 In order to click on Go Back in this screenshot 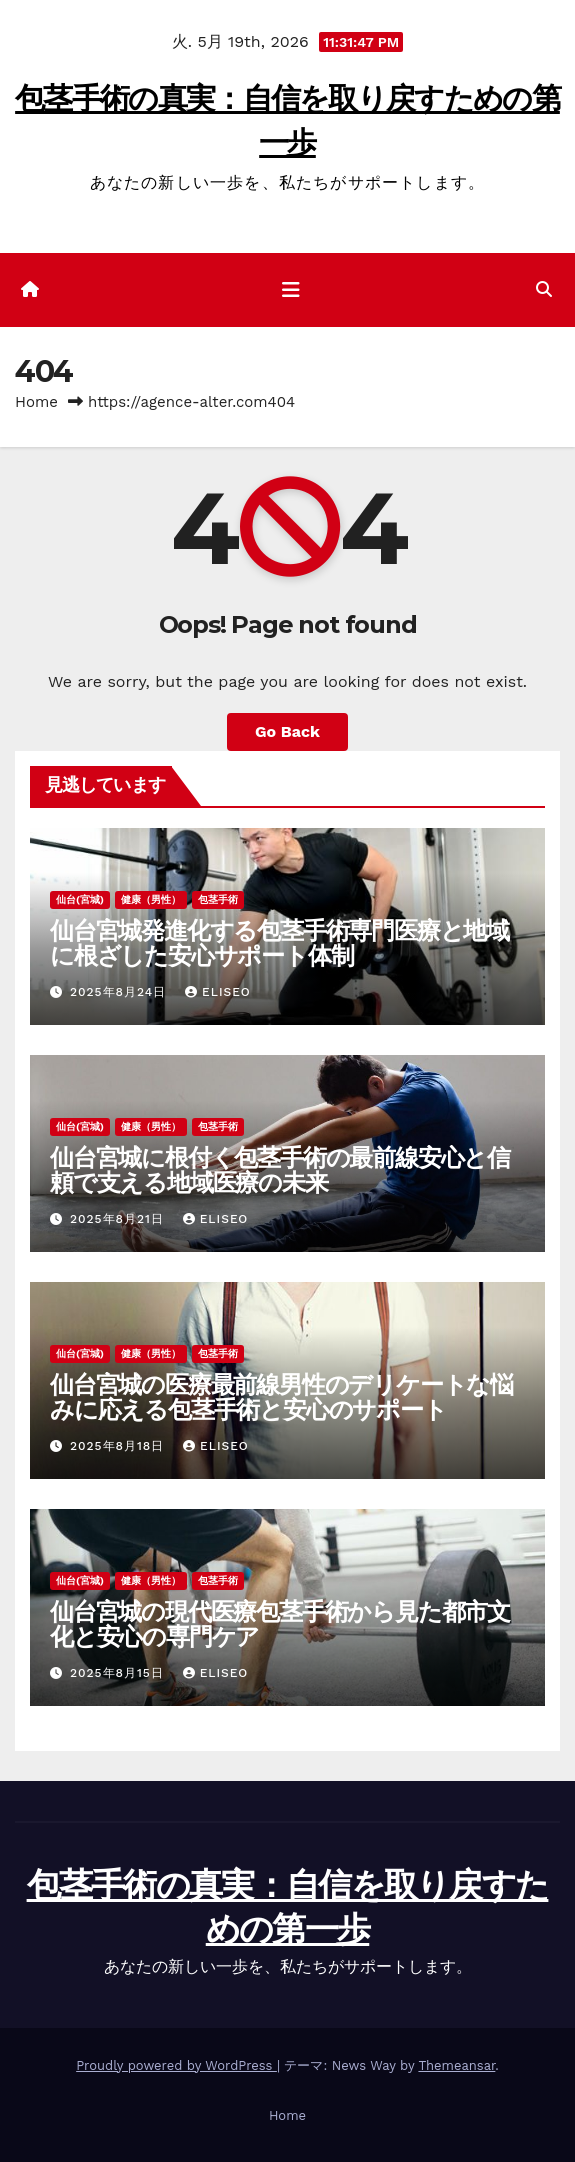, I will do `click(287, 731)`.